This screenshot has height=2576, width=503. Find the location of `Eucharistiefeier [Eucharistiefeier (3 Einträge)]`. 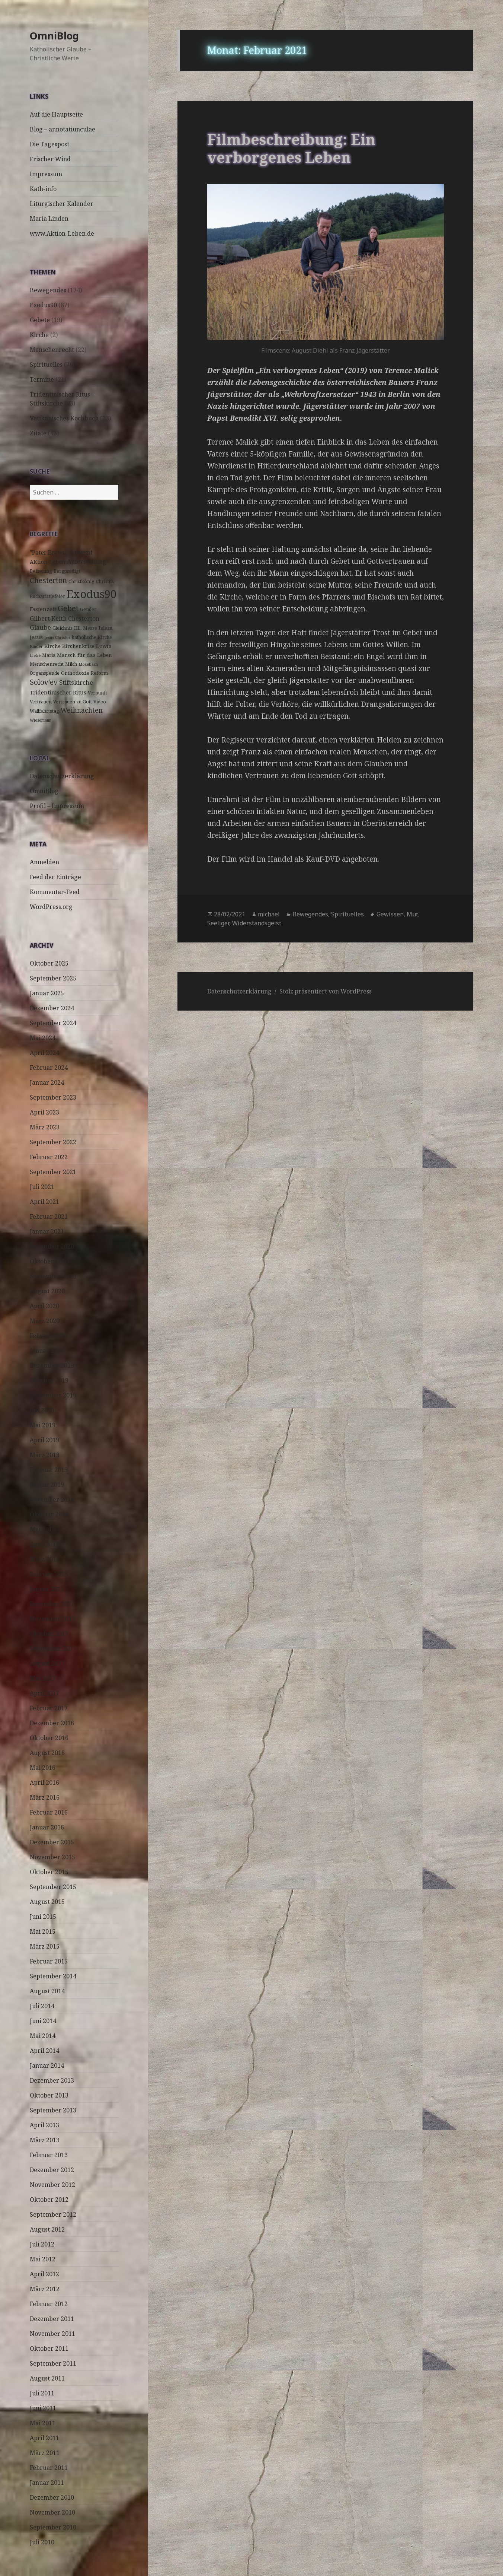

Eucharistiefeier [Eucharistiefeier (3 Einträge)] is located at coordinates (47, 596).